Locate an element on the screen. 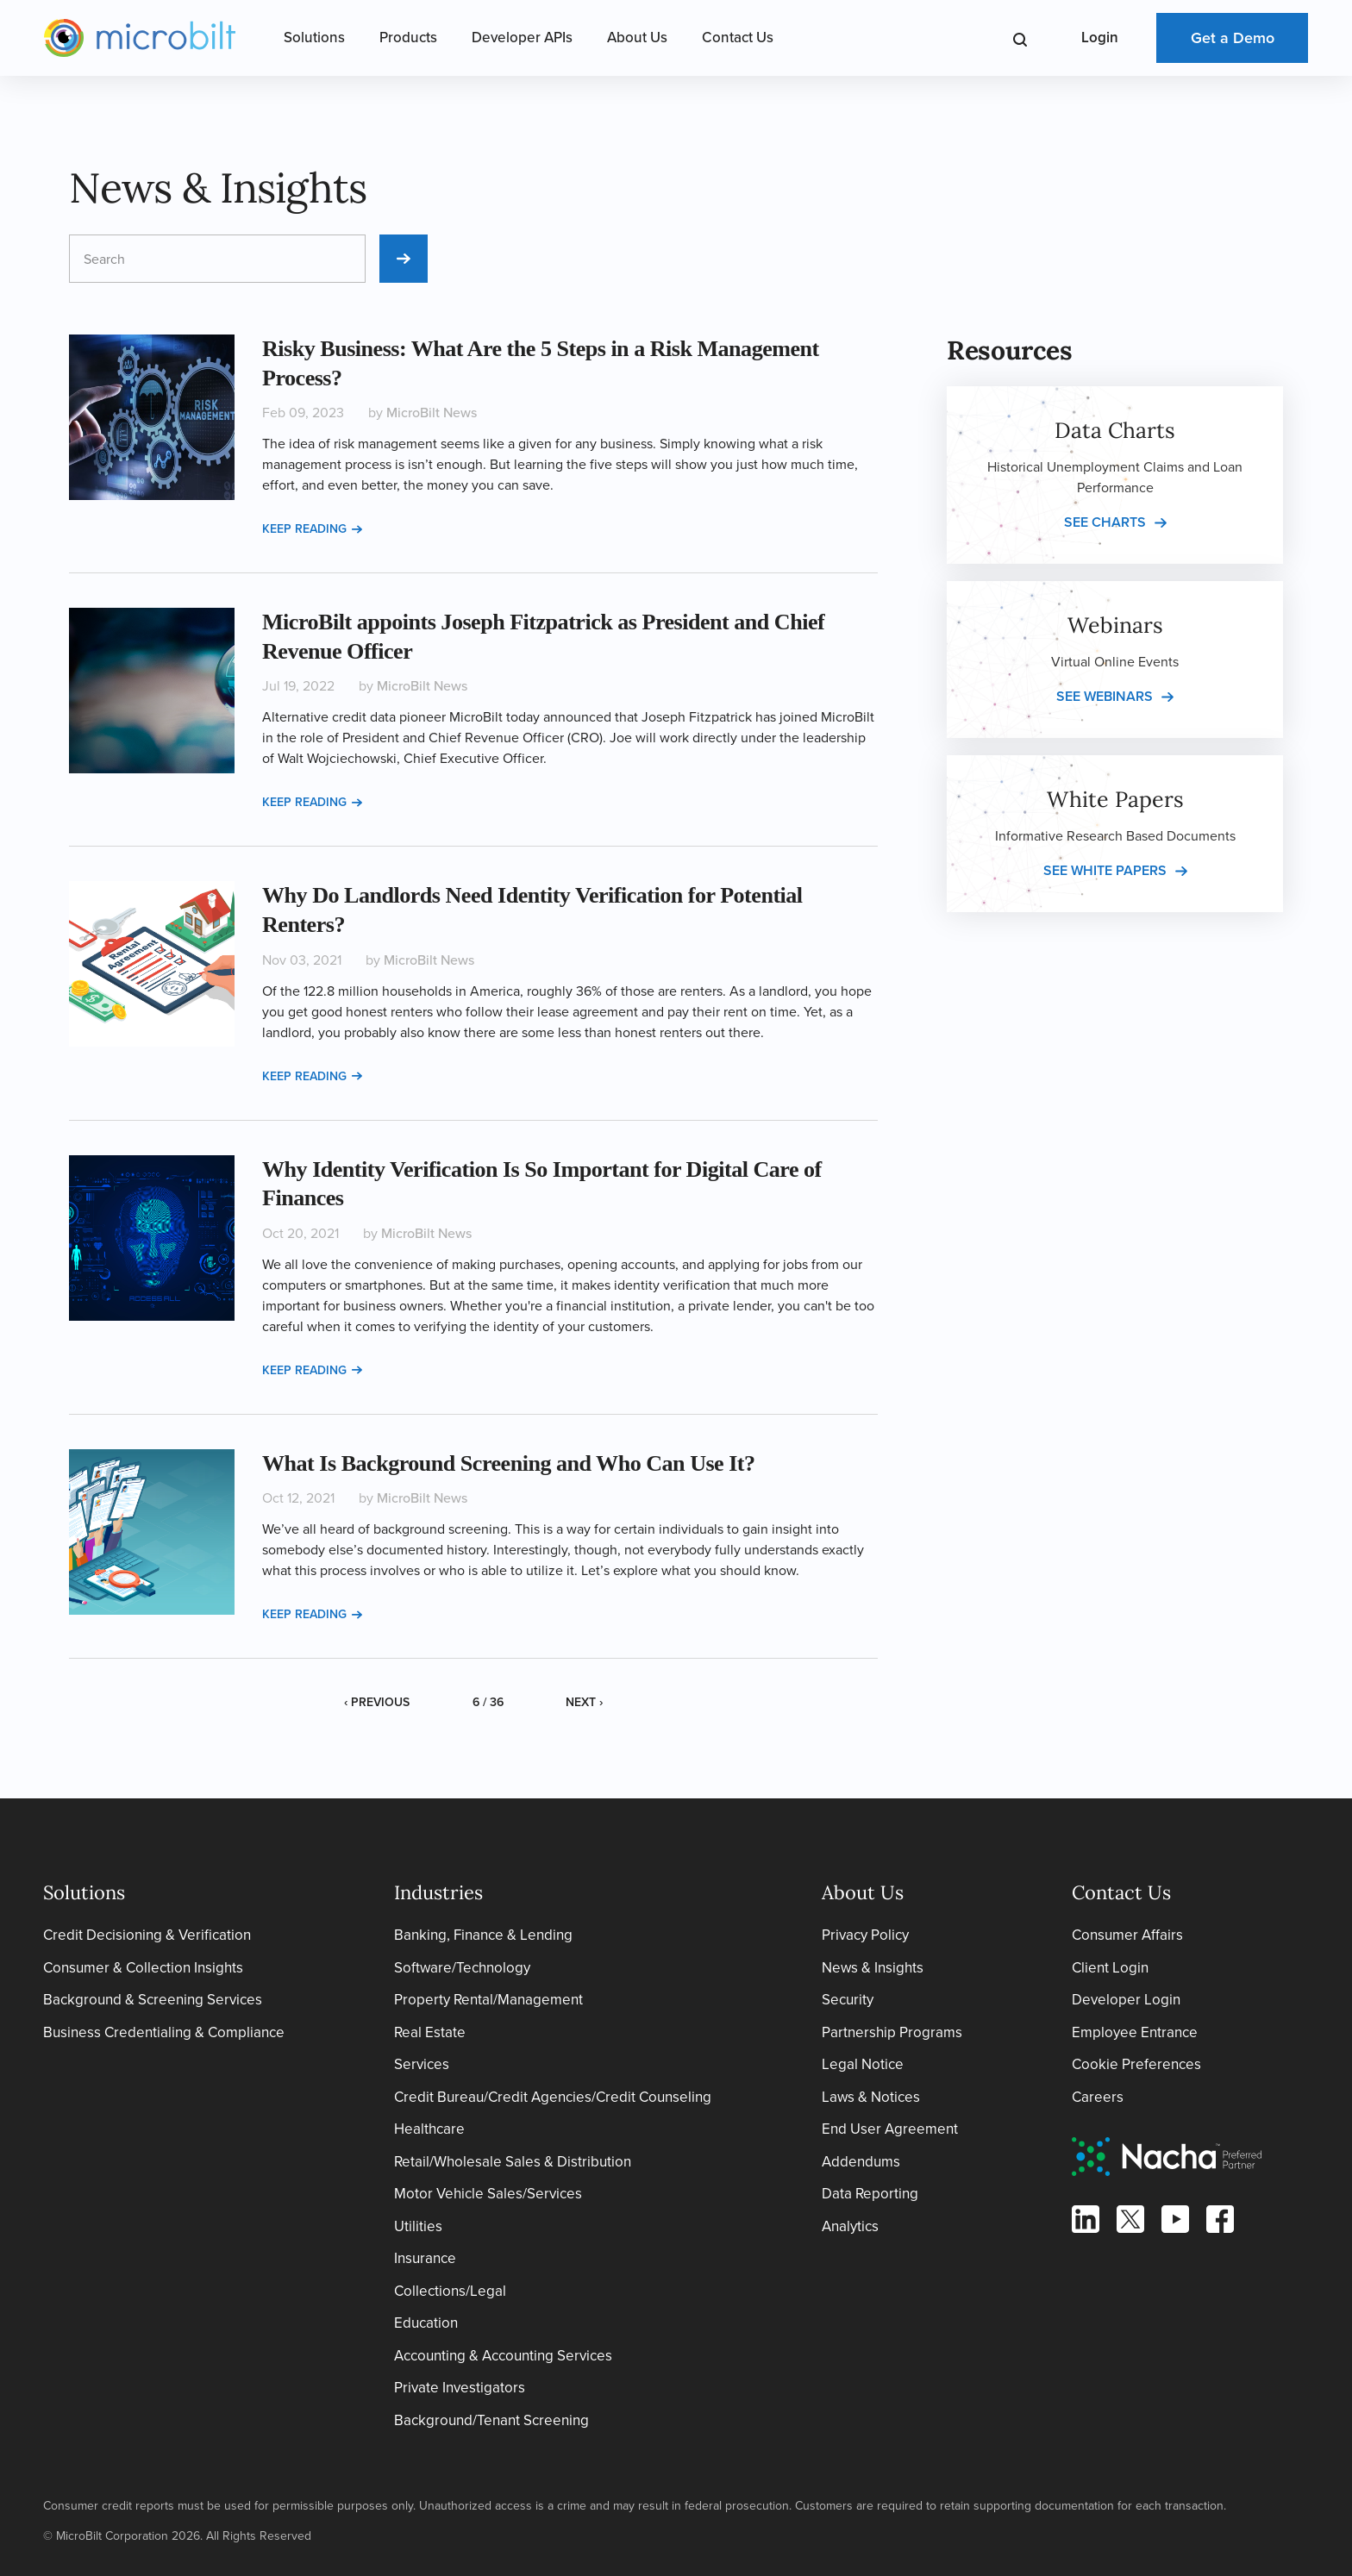 Image resolution: width=1352 pixels, height=2576 pixels. Contact Us is located at coordinates (737, 37).